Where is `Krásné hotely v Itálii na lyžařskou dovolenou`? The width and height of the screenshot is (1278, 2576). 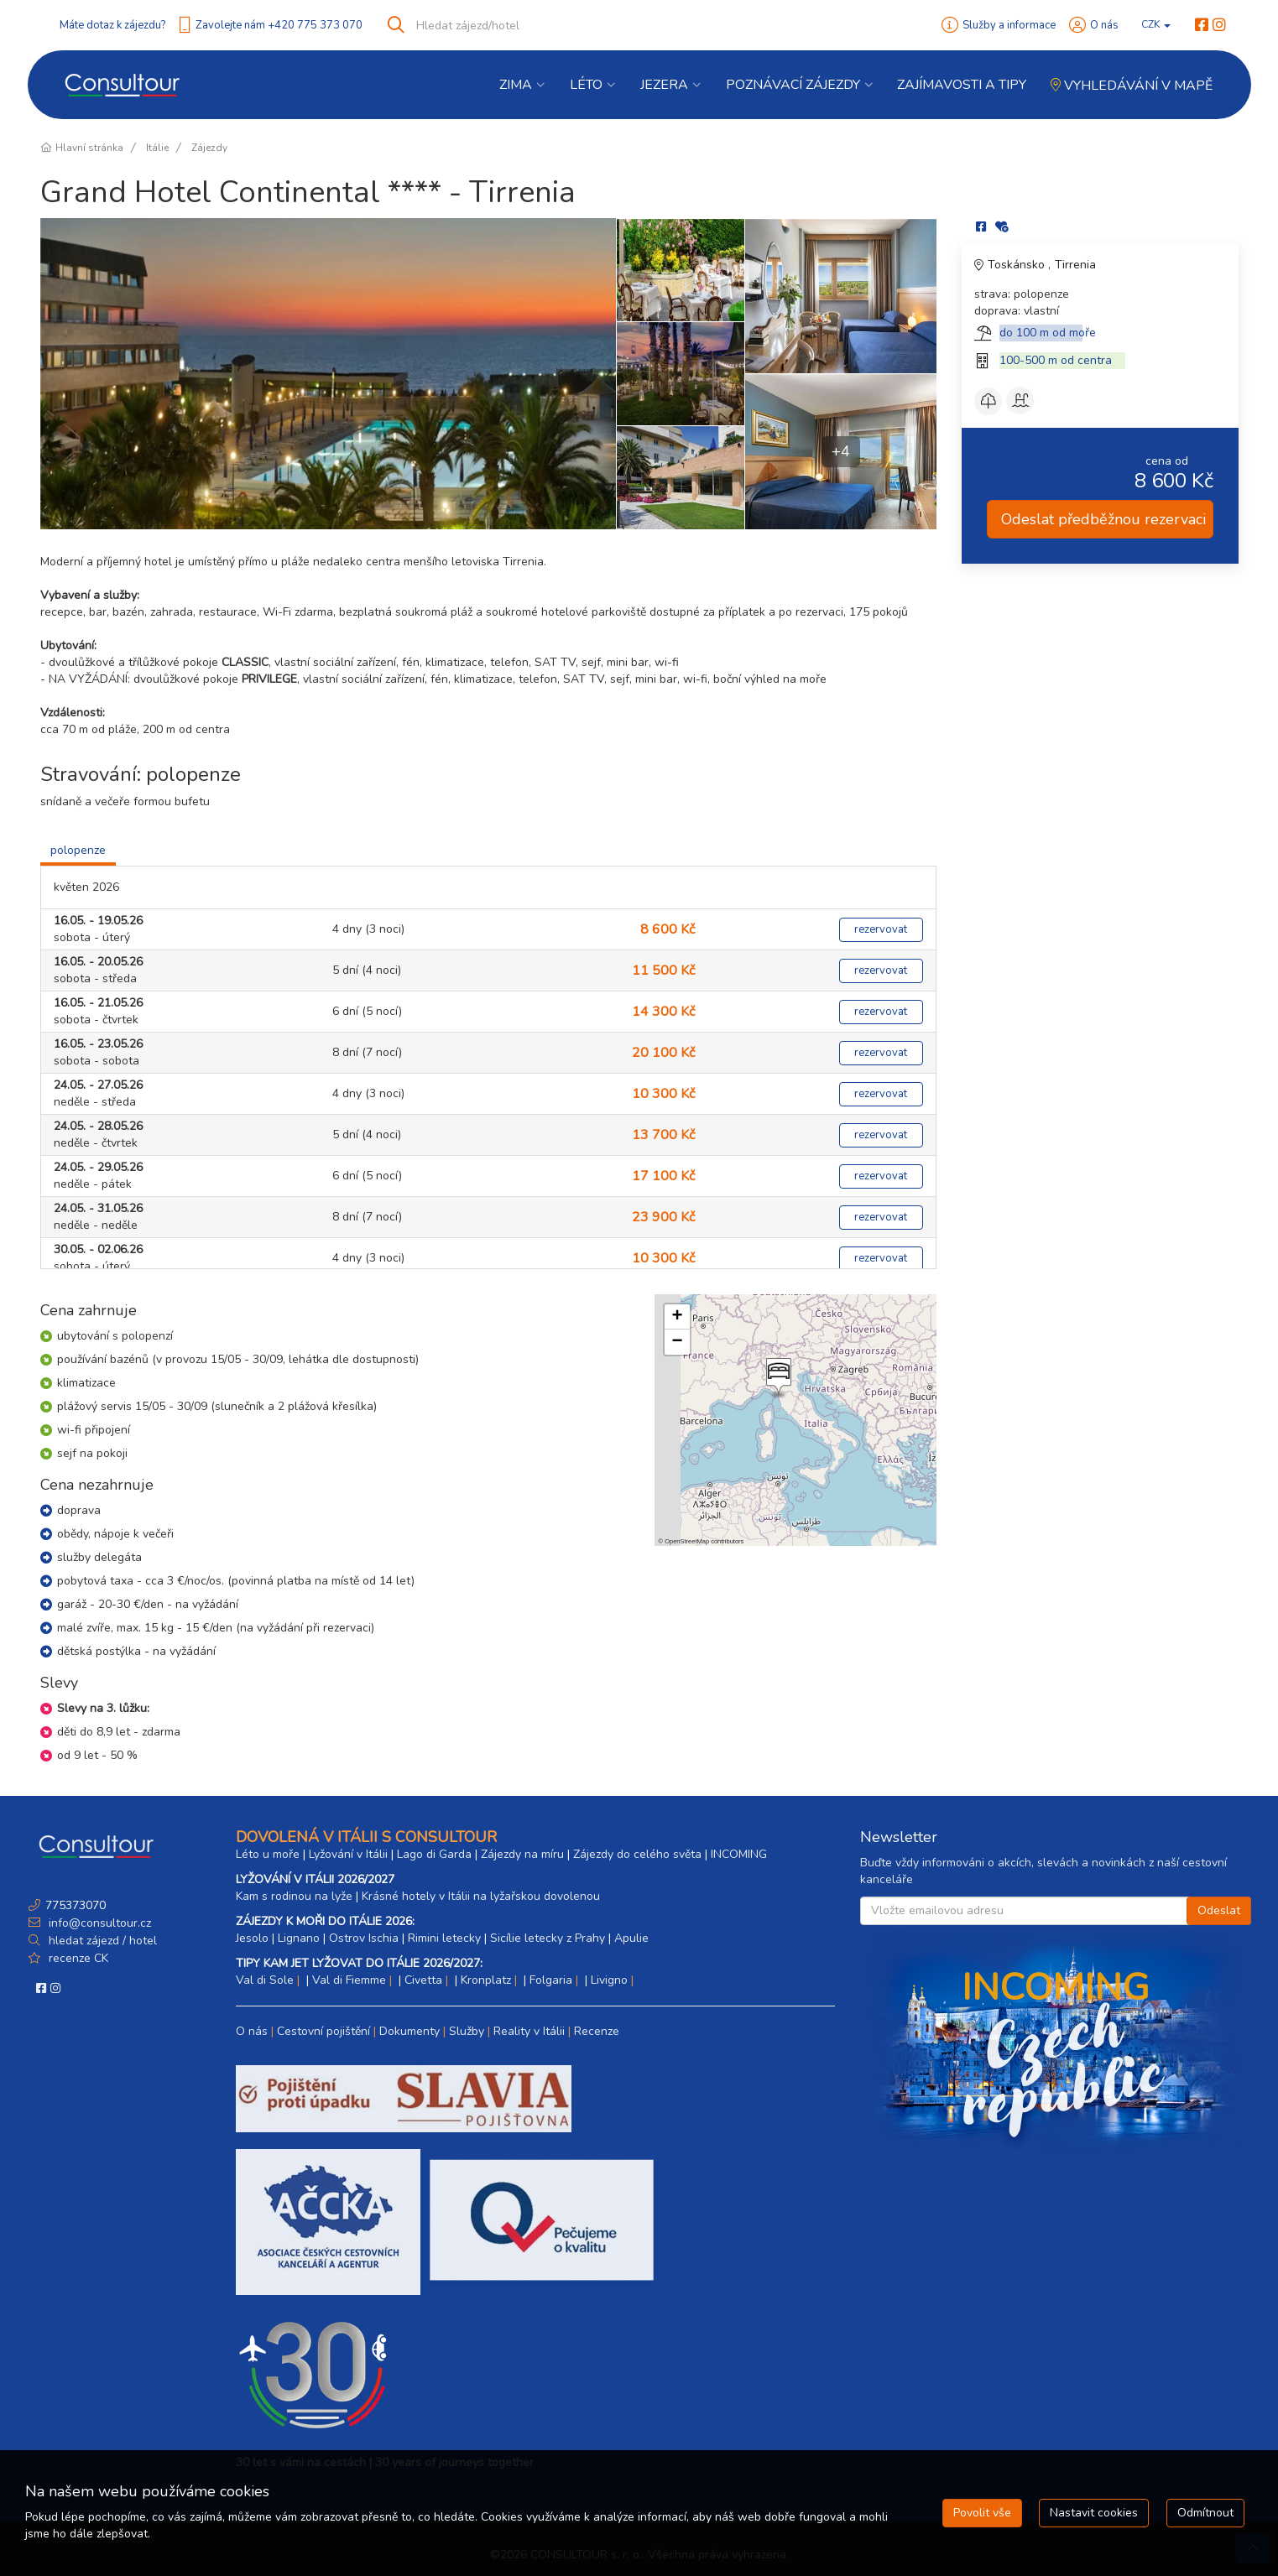
Krásné hotely v Itálii na lyžařskou dovolenou is located at coordinates (481, 1896).